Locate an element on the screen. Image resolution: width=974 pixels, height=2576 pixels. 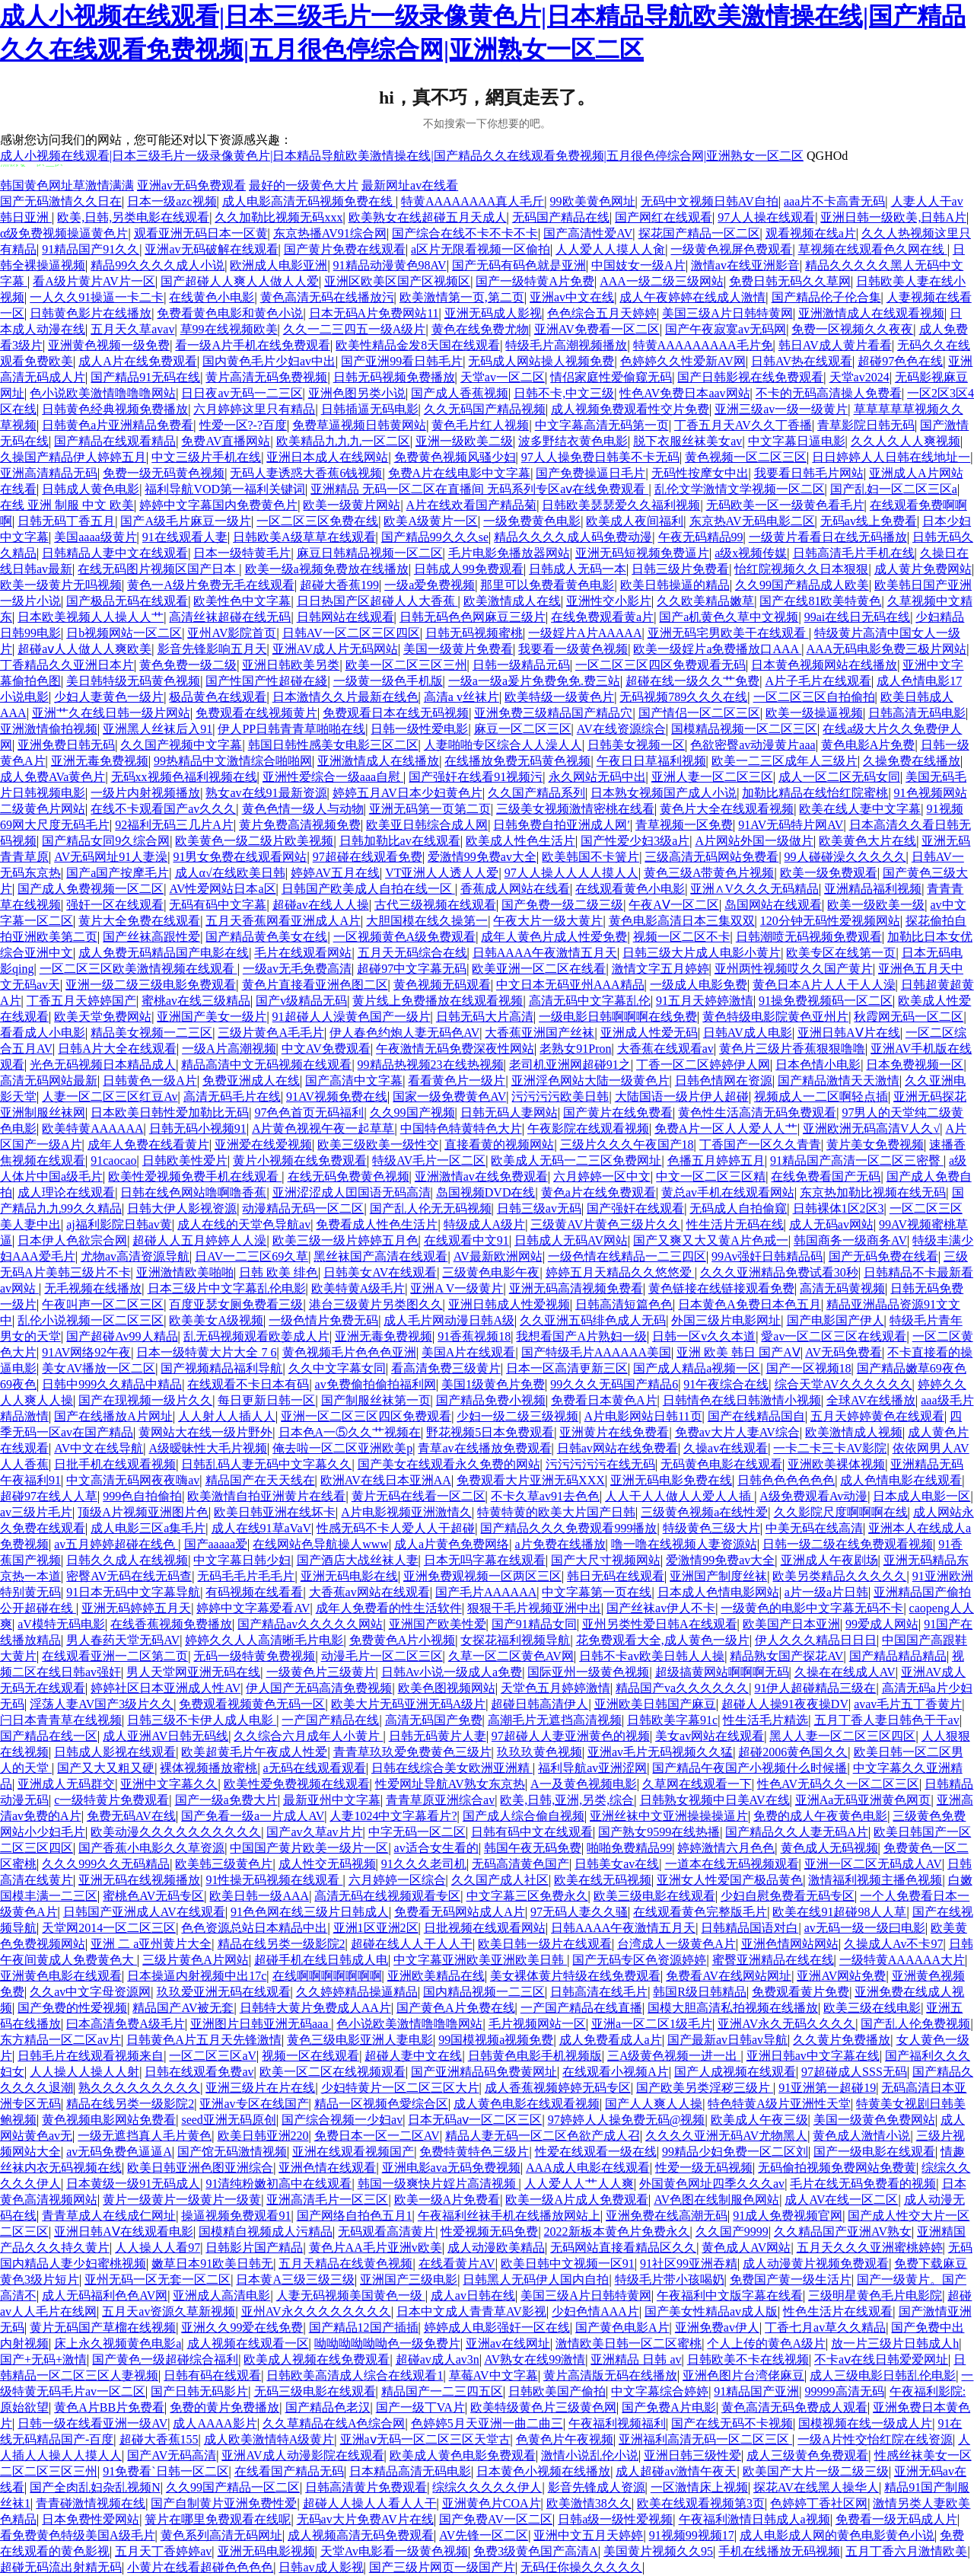
国产一级a免费大片 is located at coordinates (226, 1799).